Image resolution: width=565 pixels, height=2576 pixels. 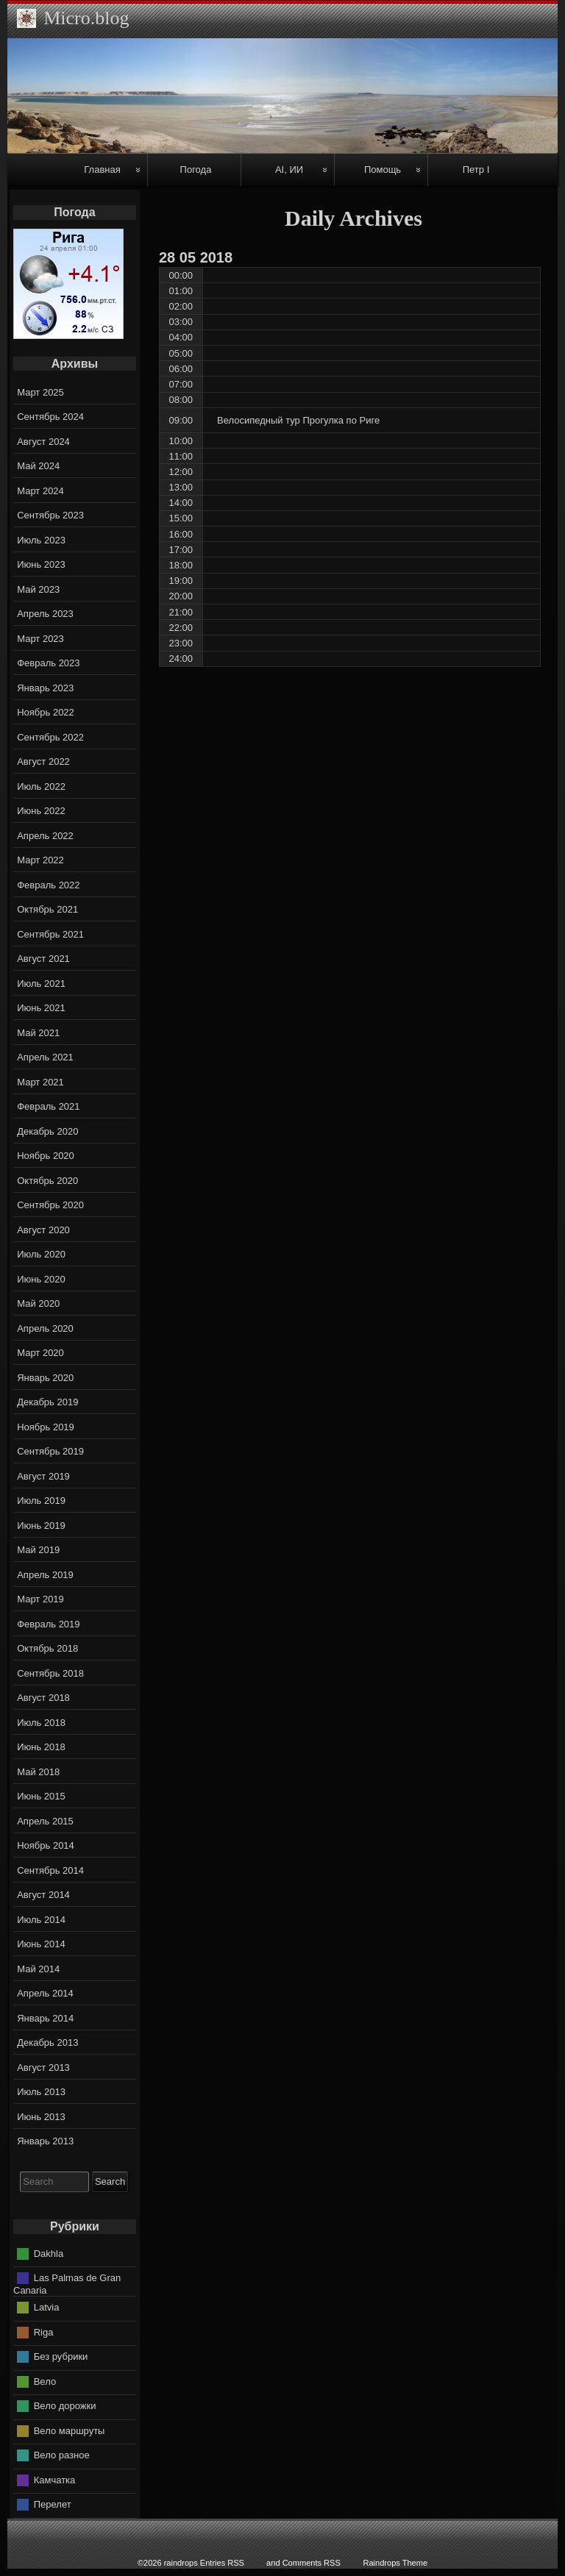 I want to click on Entries RSS, so click(x=222, y=2562).